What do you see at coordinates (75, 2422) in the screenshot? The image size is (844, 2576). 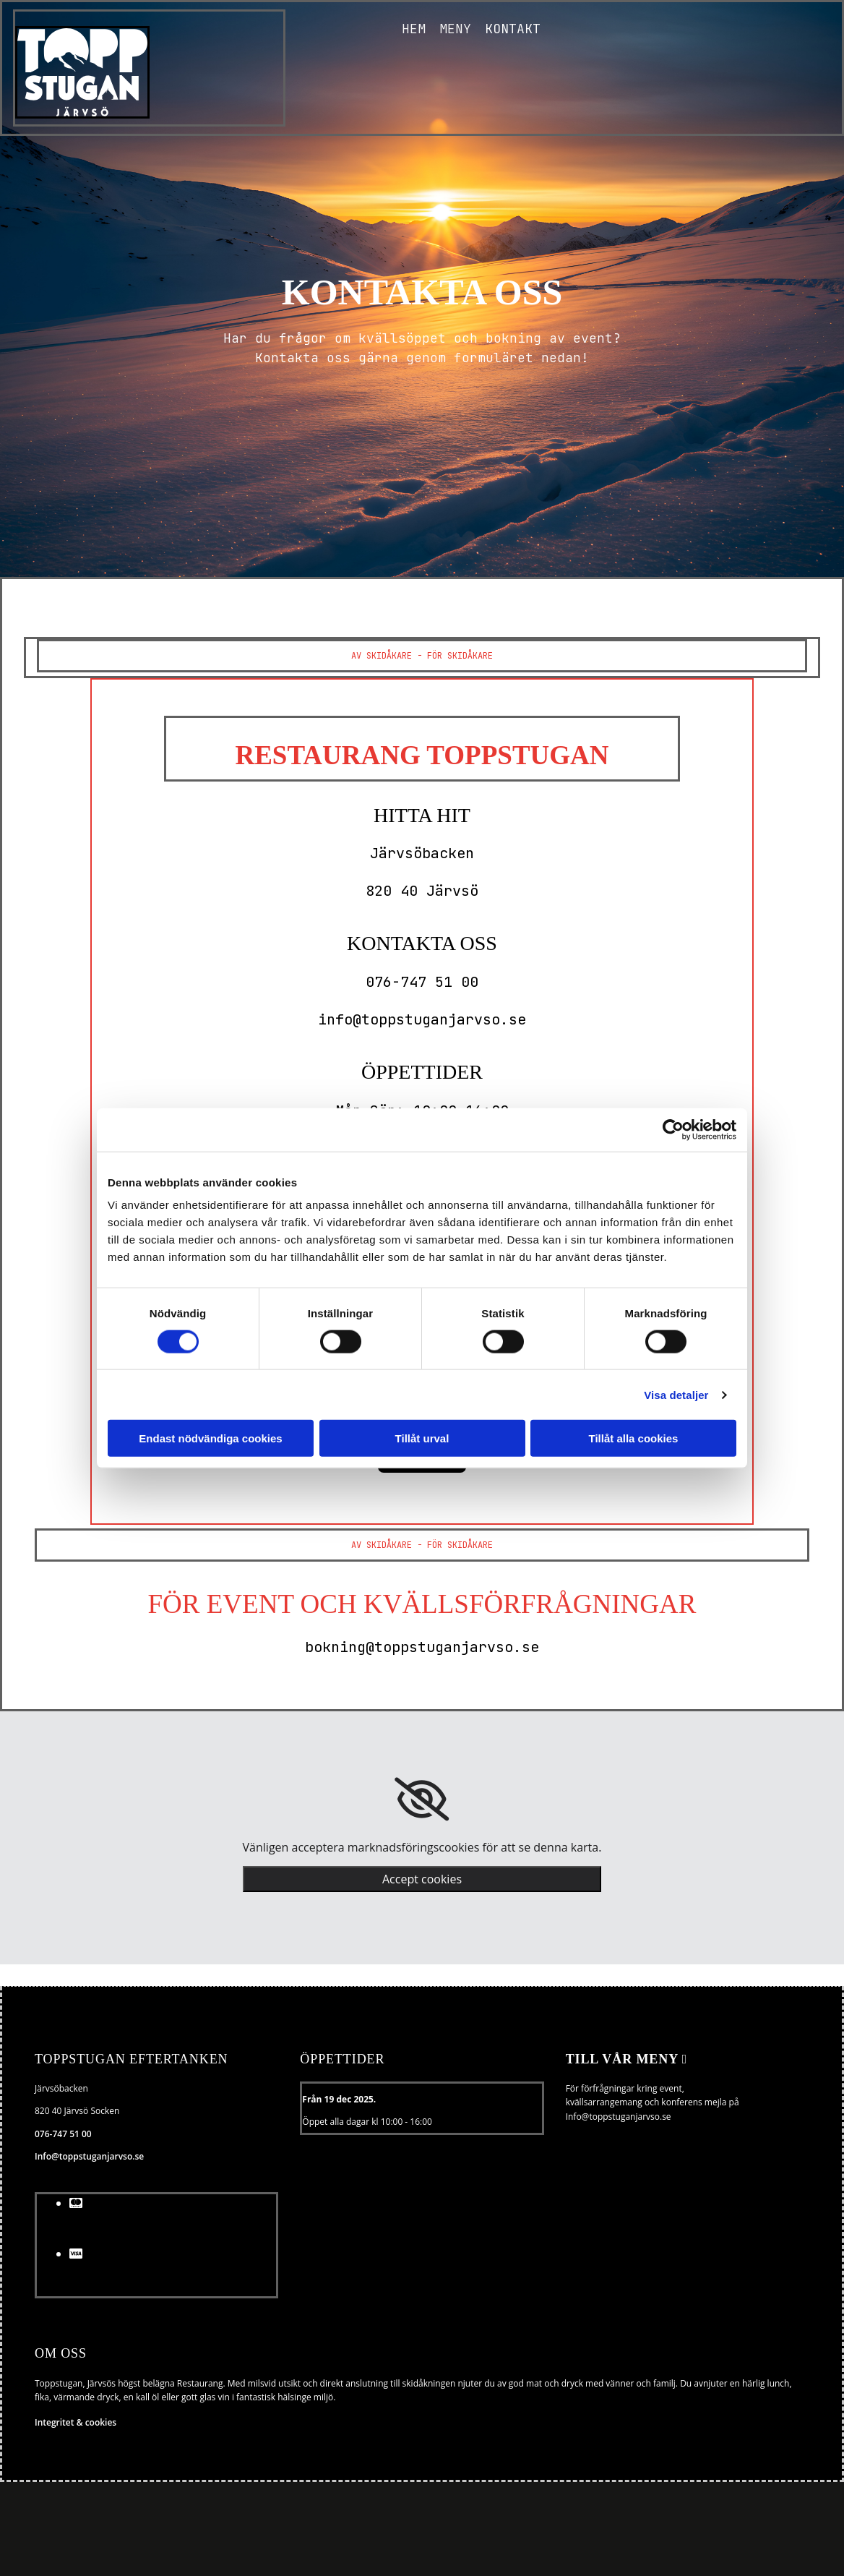 I see `Integritet & cookies` at bounding box center [75, 2422].